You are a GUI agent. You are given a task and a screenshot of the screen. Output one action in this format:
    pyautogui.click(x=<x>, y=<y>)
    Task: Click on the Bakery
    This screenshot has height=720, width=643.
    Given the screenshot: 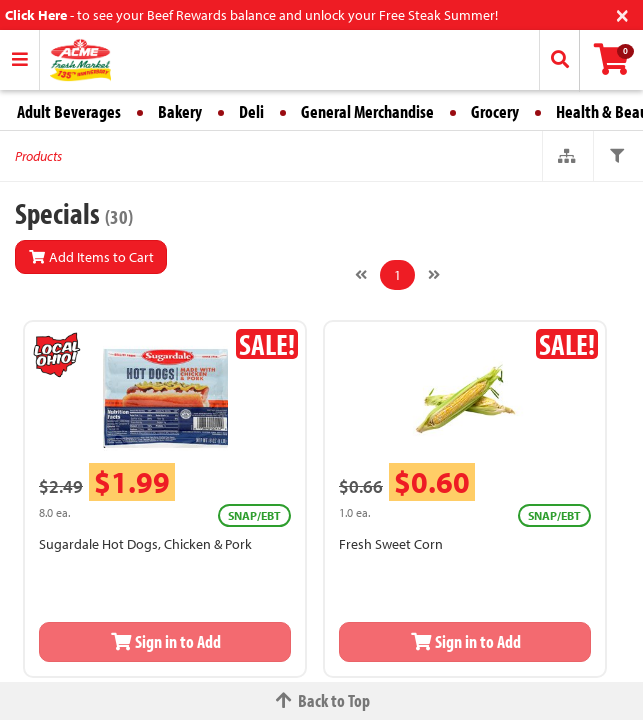 What is the action you would take?
    pyautogui.click(x=180, y=111)
    